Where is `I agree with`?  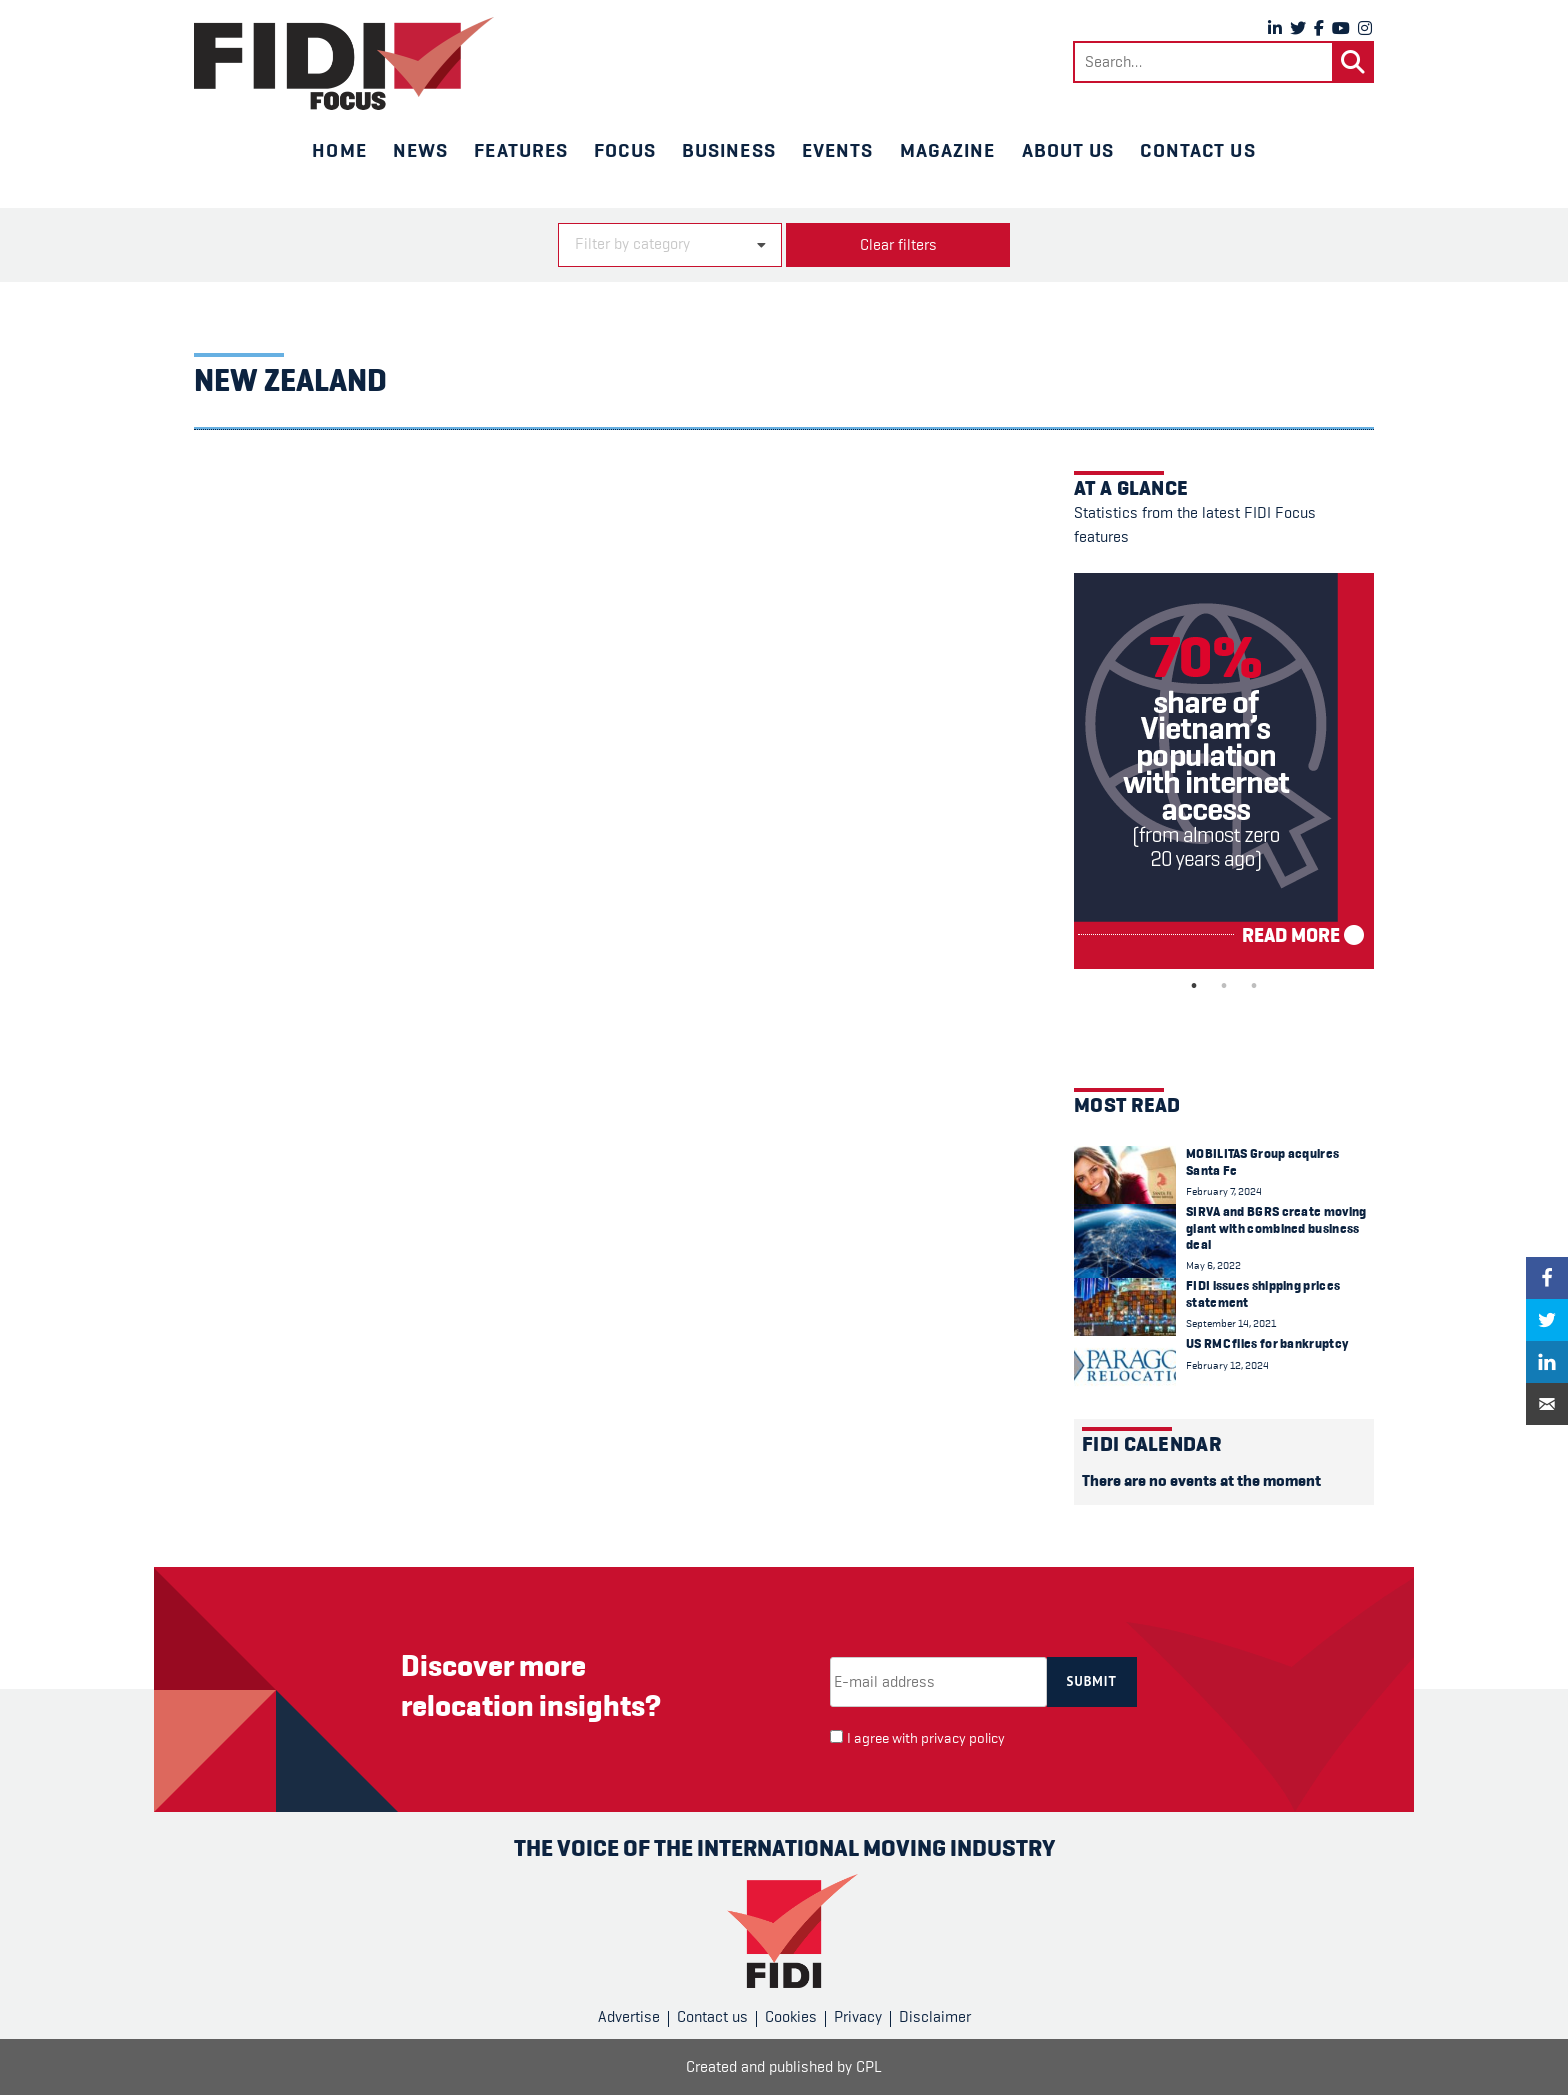 I agree with is located at coordinates (926, 1738).